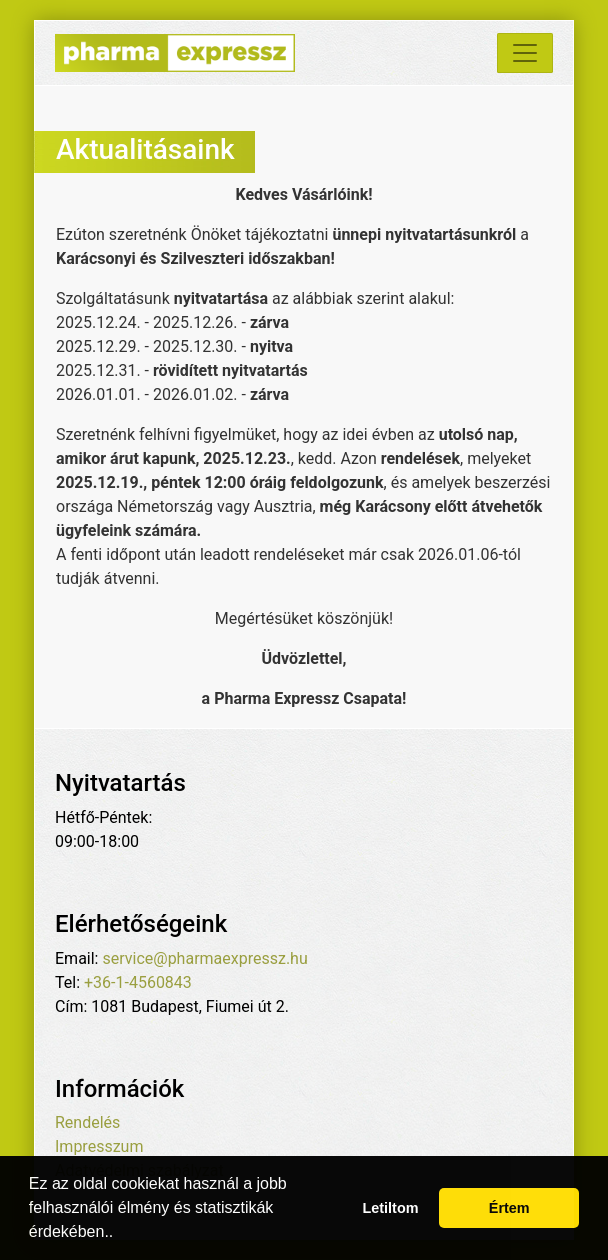  I want to click on Rendelés, so click(87, 1122).